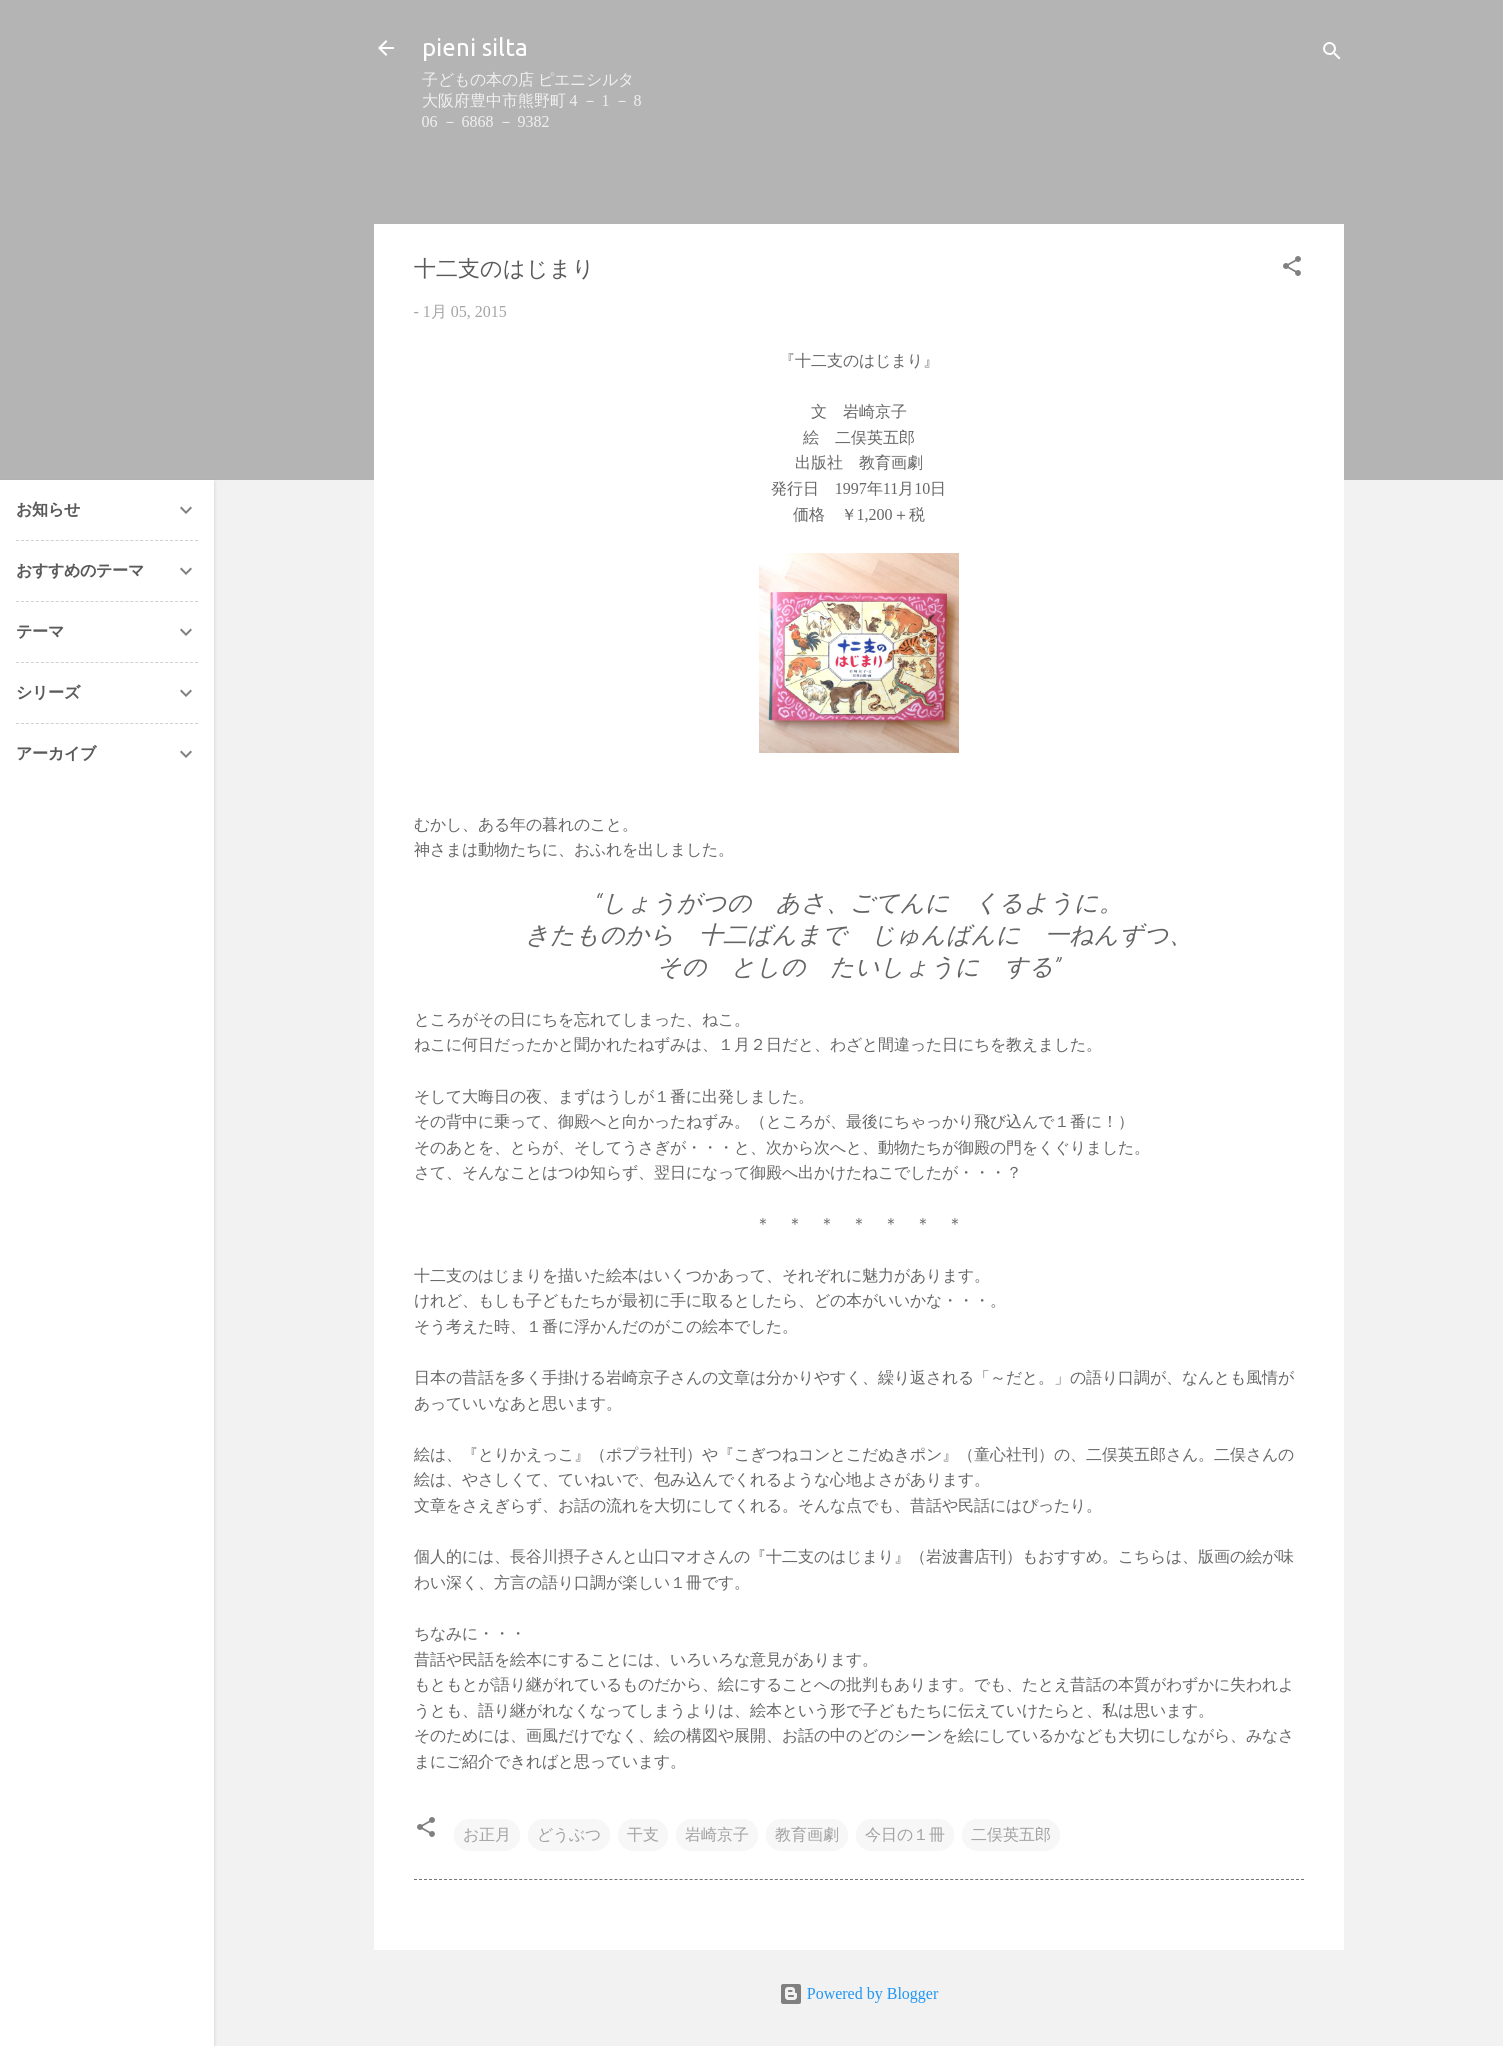 This screenshot has width=1503, height=2046. Describe the element at coordinates (717, 1834) in the screenshot. I see `岩崎京子` at that location.